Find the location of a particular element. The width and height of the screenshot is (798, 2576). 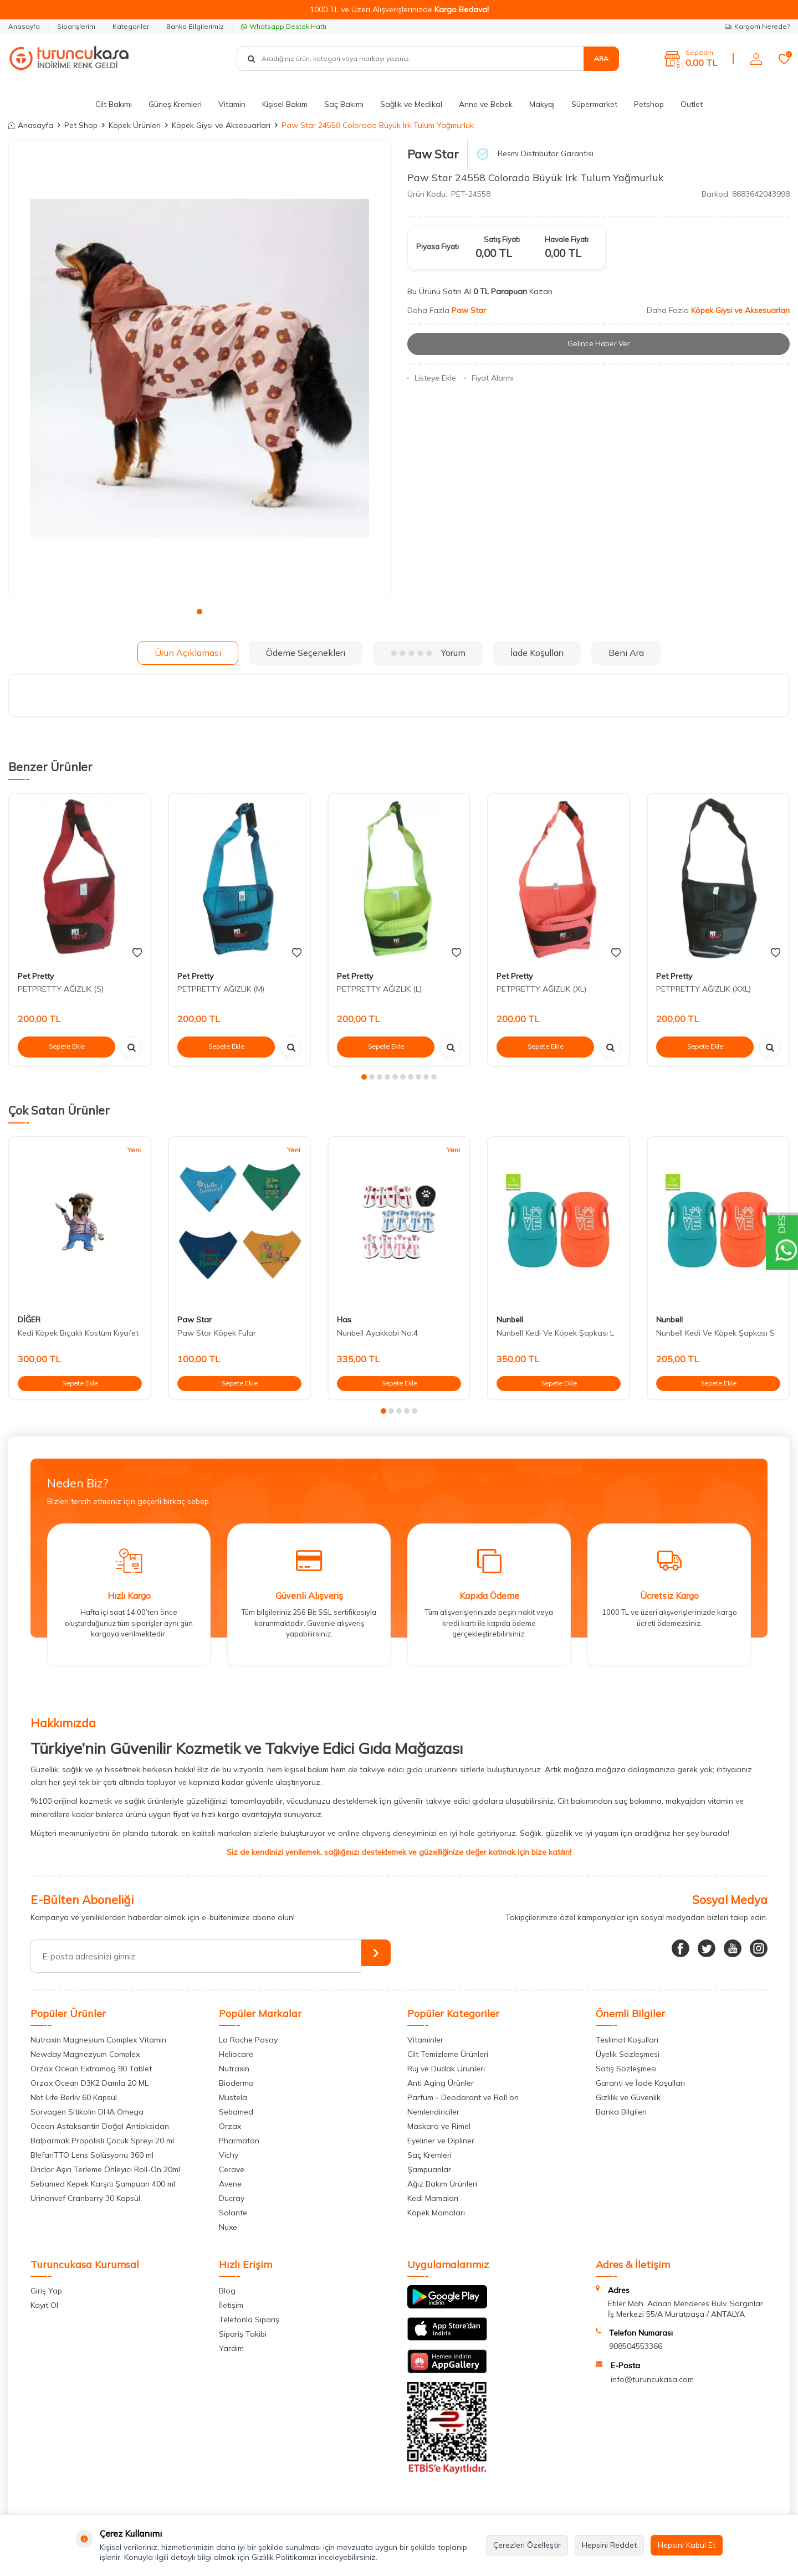

Cerave is located at coordinates (231, 2169).